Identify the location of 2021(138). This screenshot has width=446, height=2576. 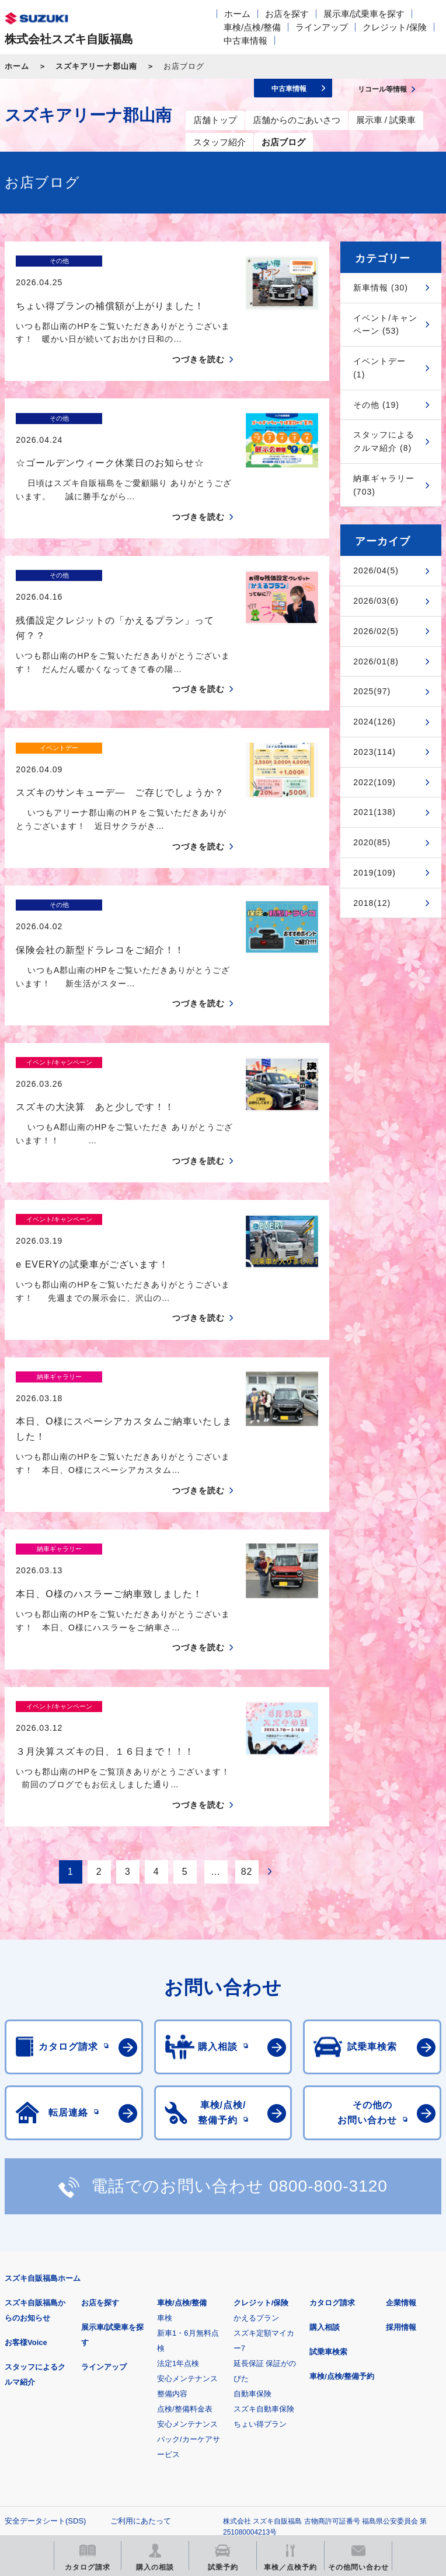
(374, 812).